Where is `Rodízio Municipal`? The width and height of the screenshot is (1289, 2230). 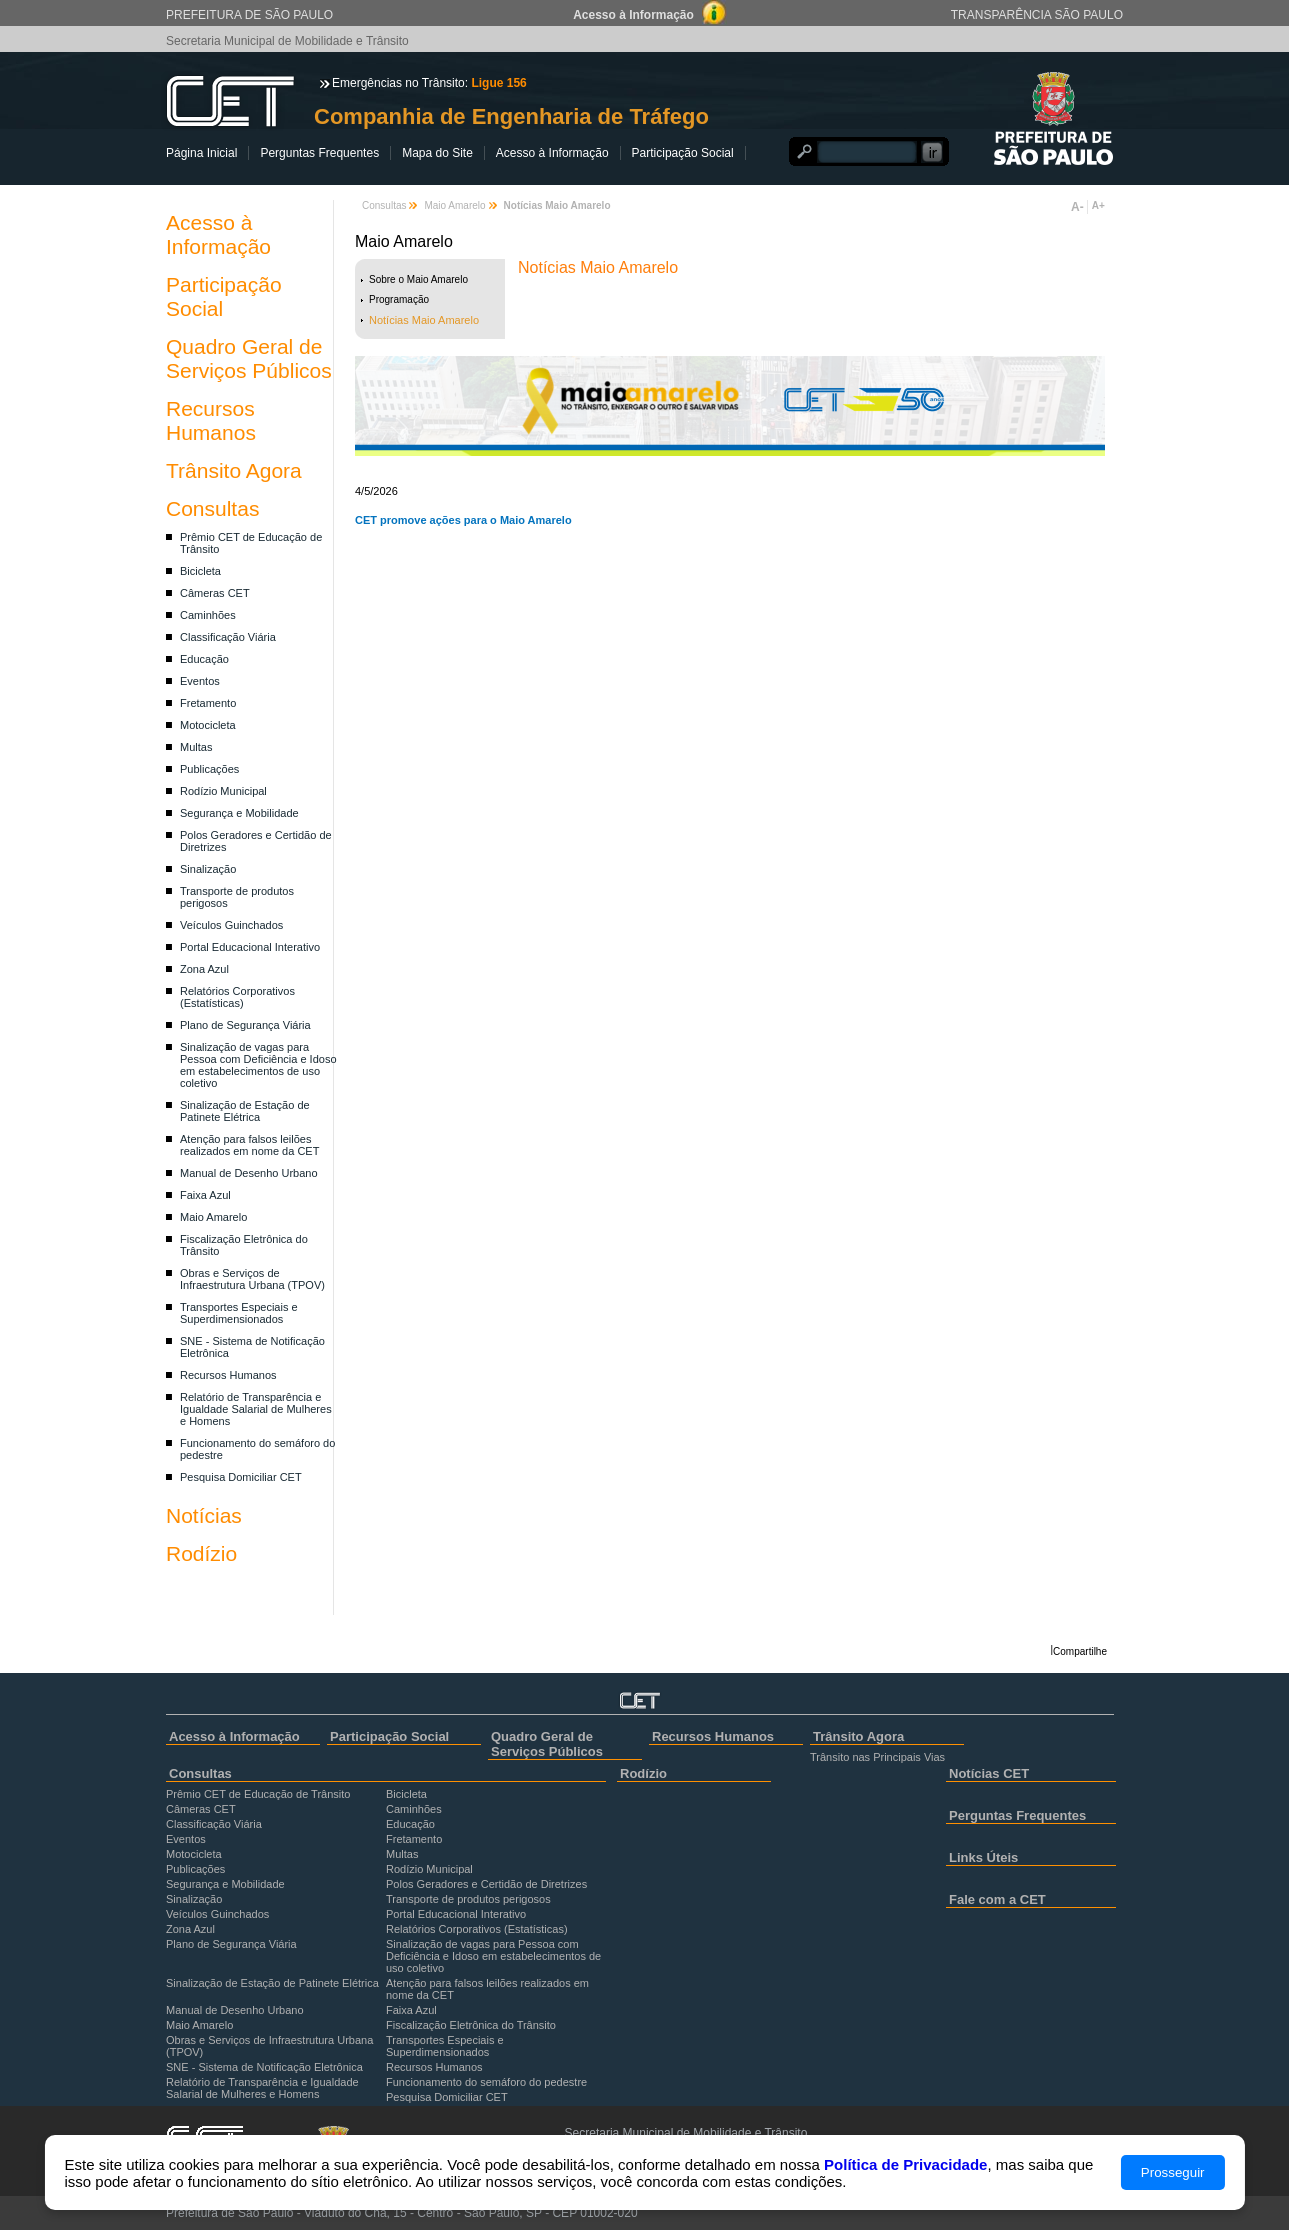
Rodízio Municipal is located at coordinates (223, 791).